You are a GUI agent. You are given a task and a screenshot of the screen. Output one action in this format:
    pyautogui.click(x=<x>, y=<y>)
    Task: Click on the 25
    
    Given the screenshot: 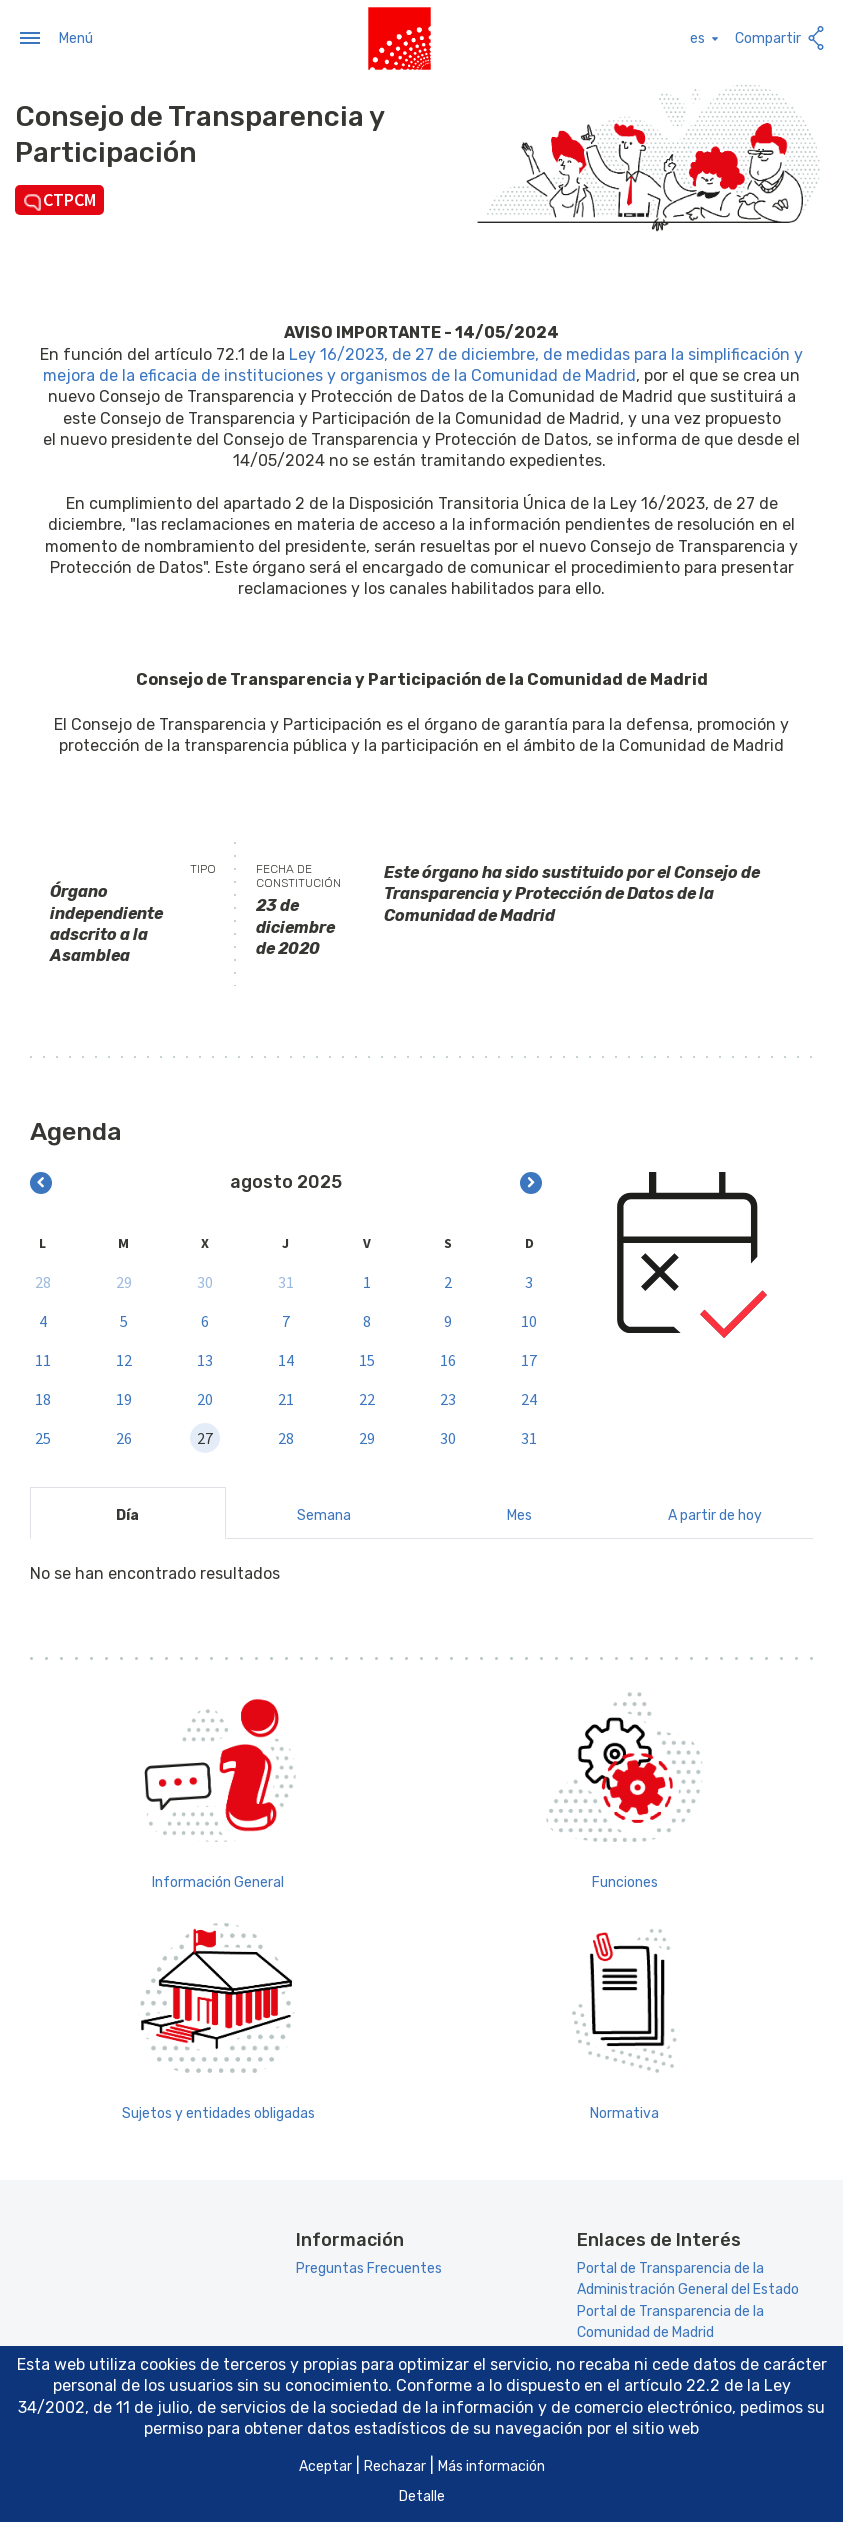 What is the action you would take?
    pyautogui.click(x=43, y=1436)
    